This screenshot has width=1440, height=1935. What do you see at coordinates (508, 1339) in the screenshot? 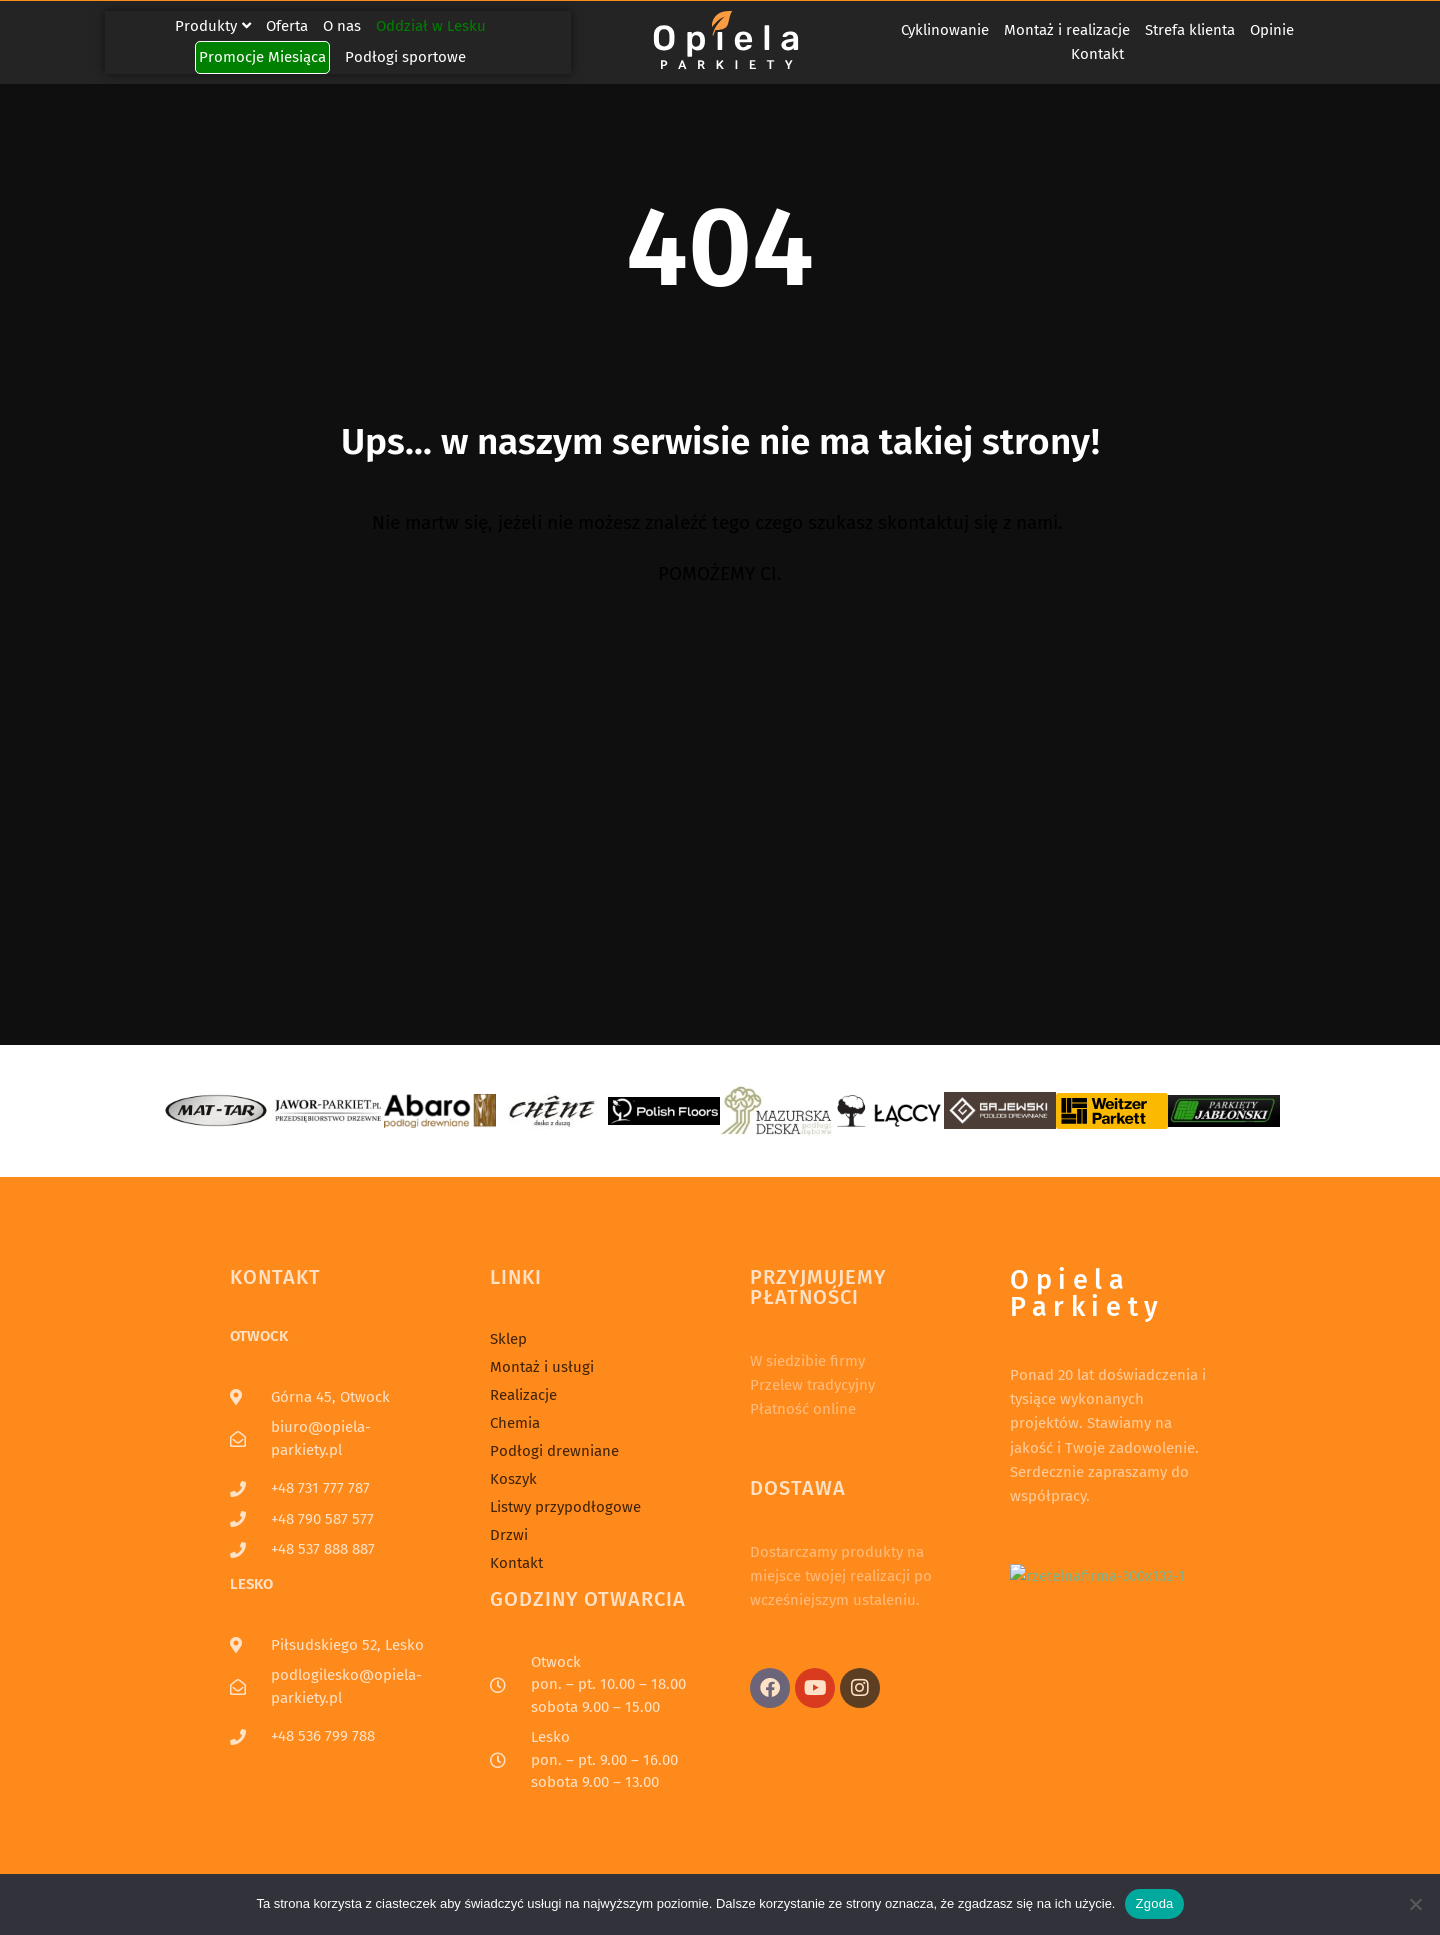
I see `Sklep` at bounding box center [508, 1339].